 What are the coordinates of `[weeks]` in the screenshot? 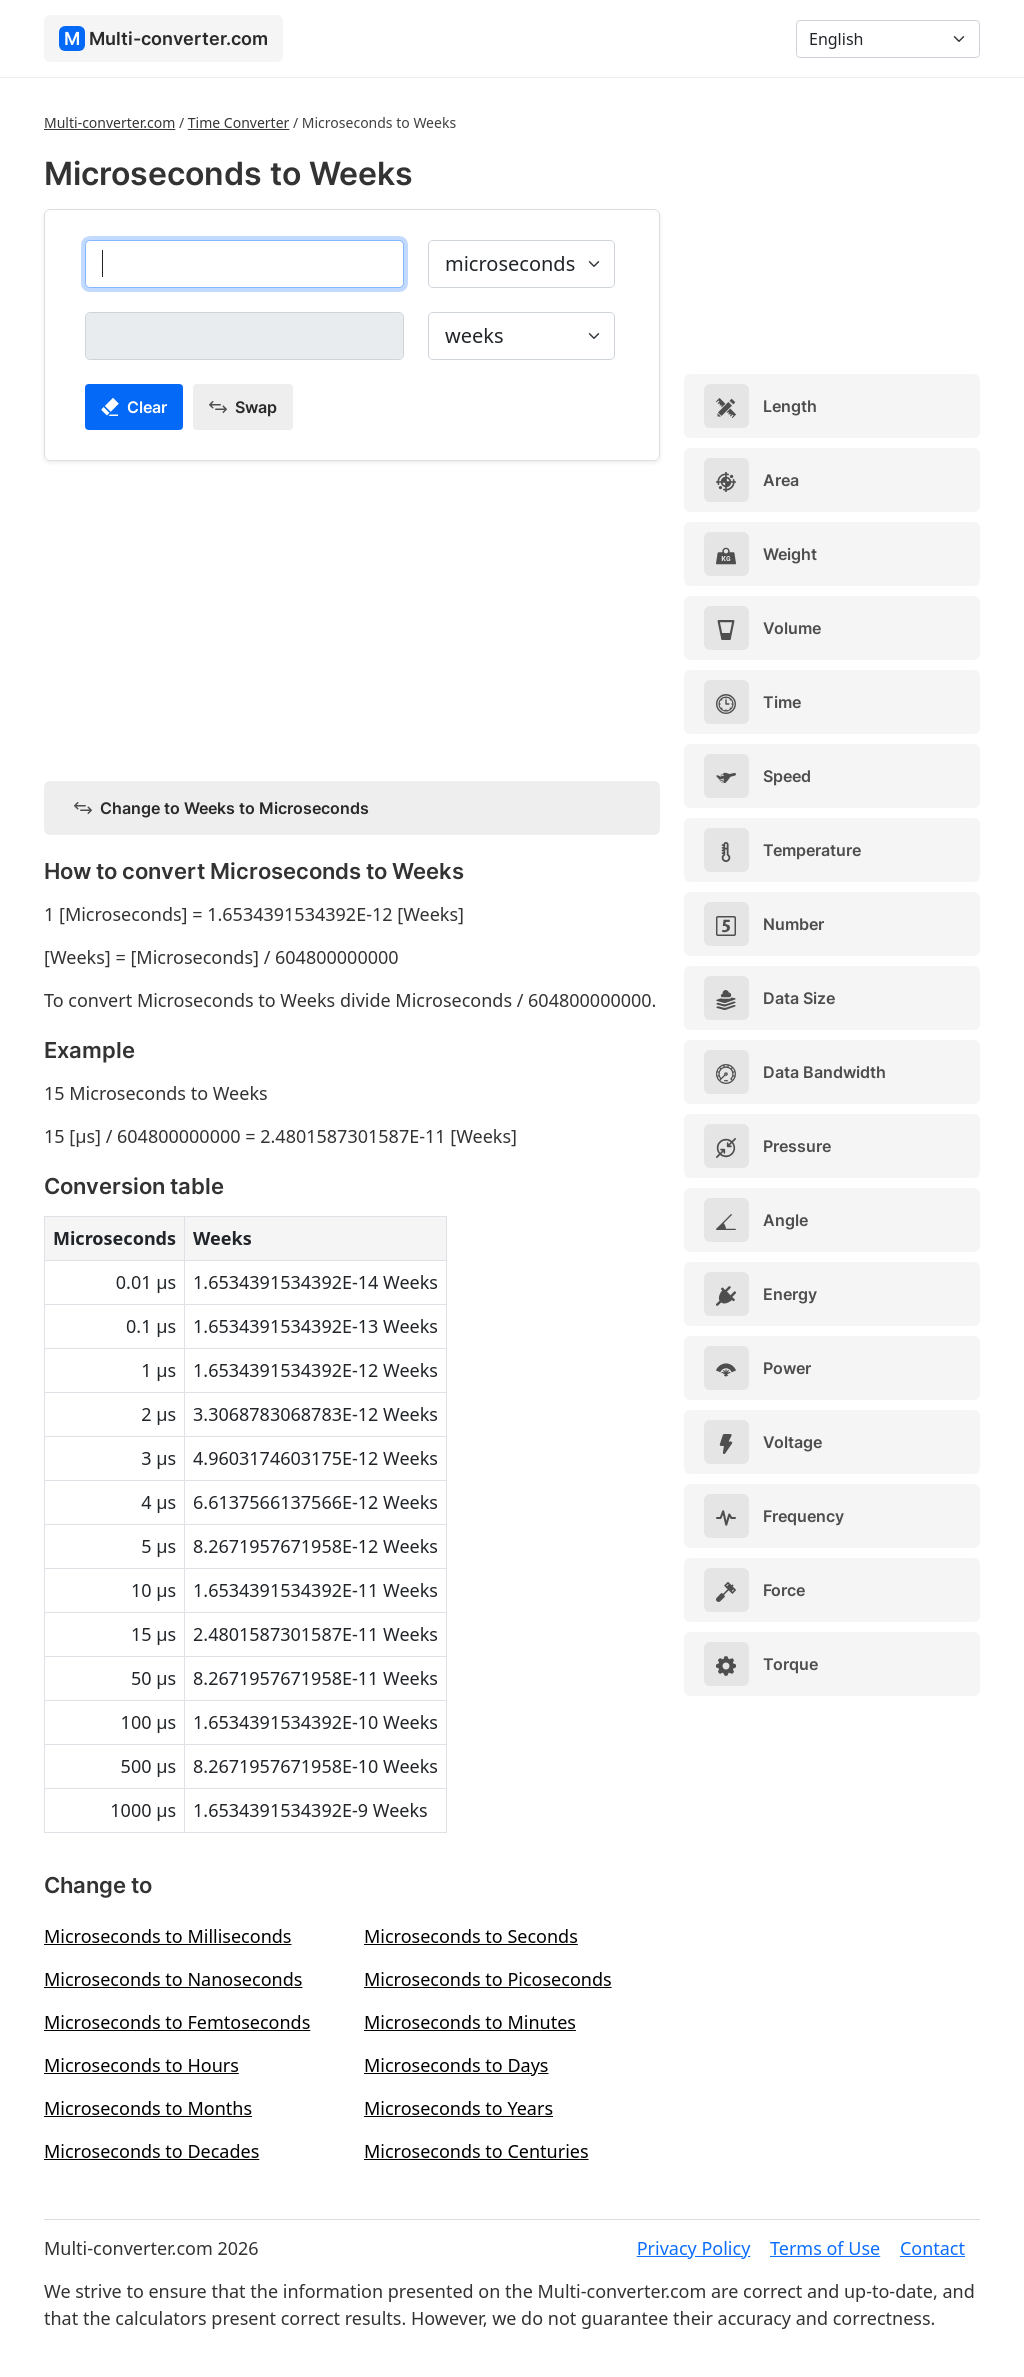 It's located at (244, 336).